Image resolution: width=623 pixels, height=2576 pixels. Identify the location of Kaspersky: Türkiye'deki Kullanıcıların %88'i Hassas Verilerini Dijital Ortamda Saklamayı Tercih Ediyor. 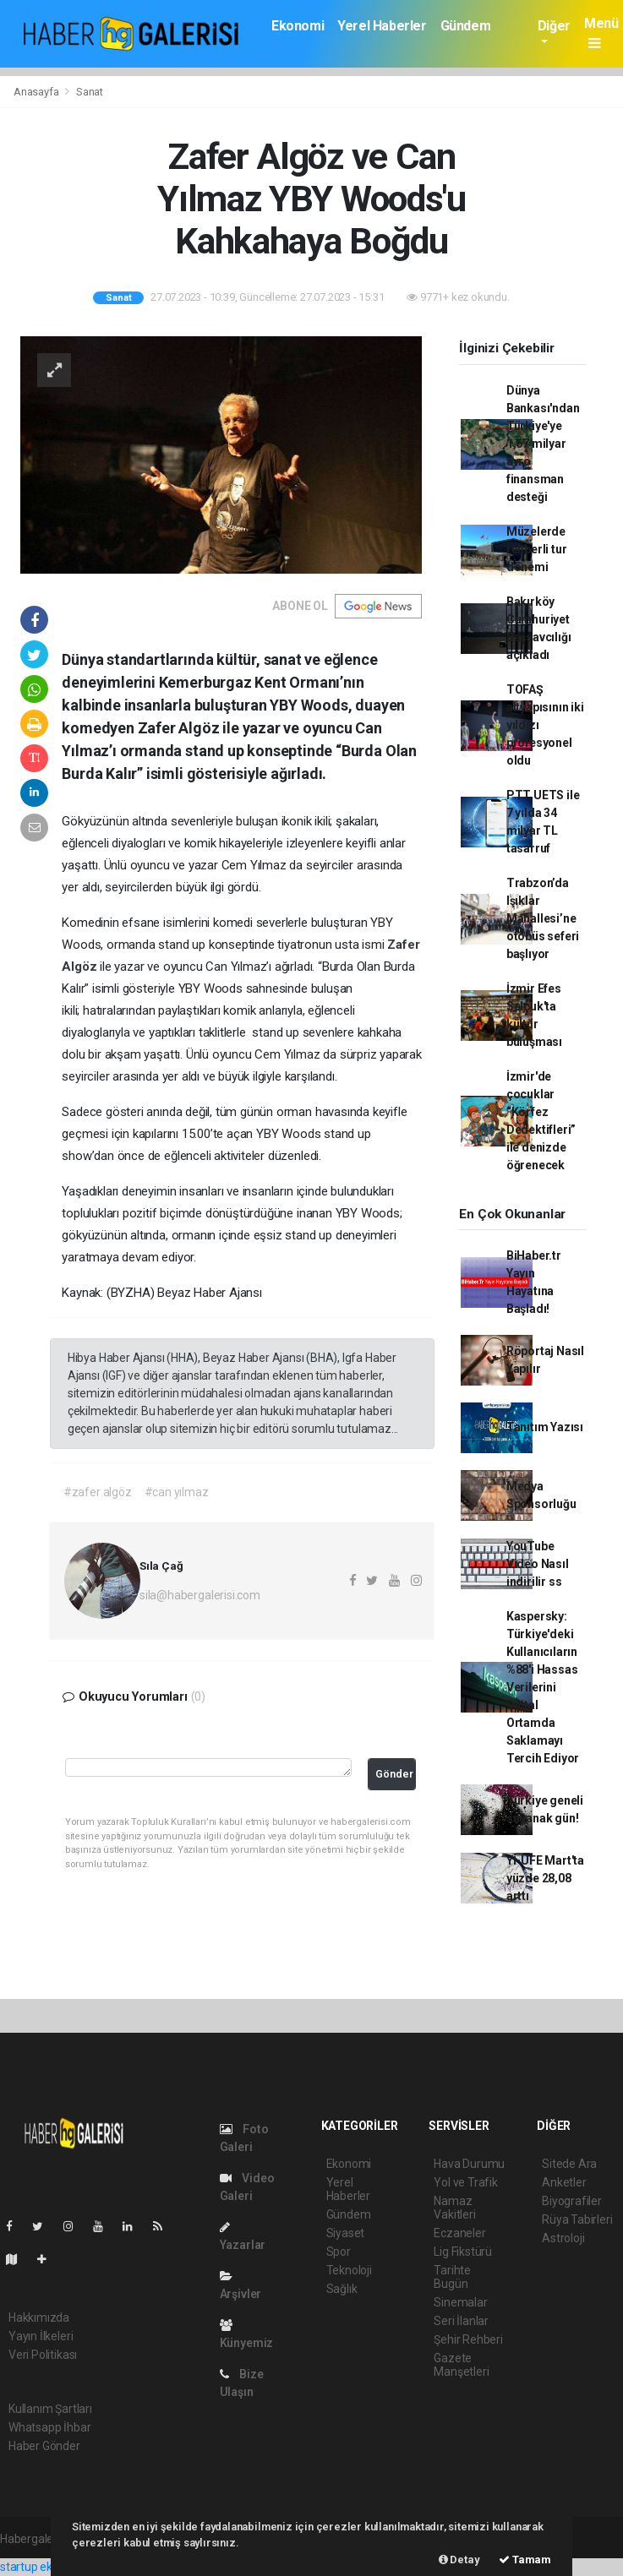
(543, 1687).